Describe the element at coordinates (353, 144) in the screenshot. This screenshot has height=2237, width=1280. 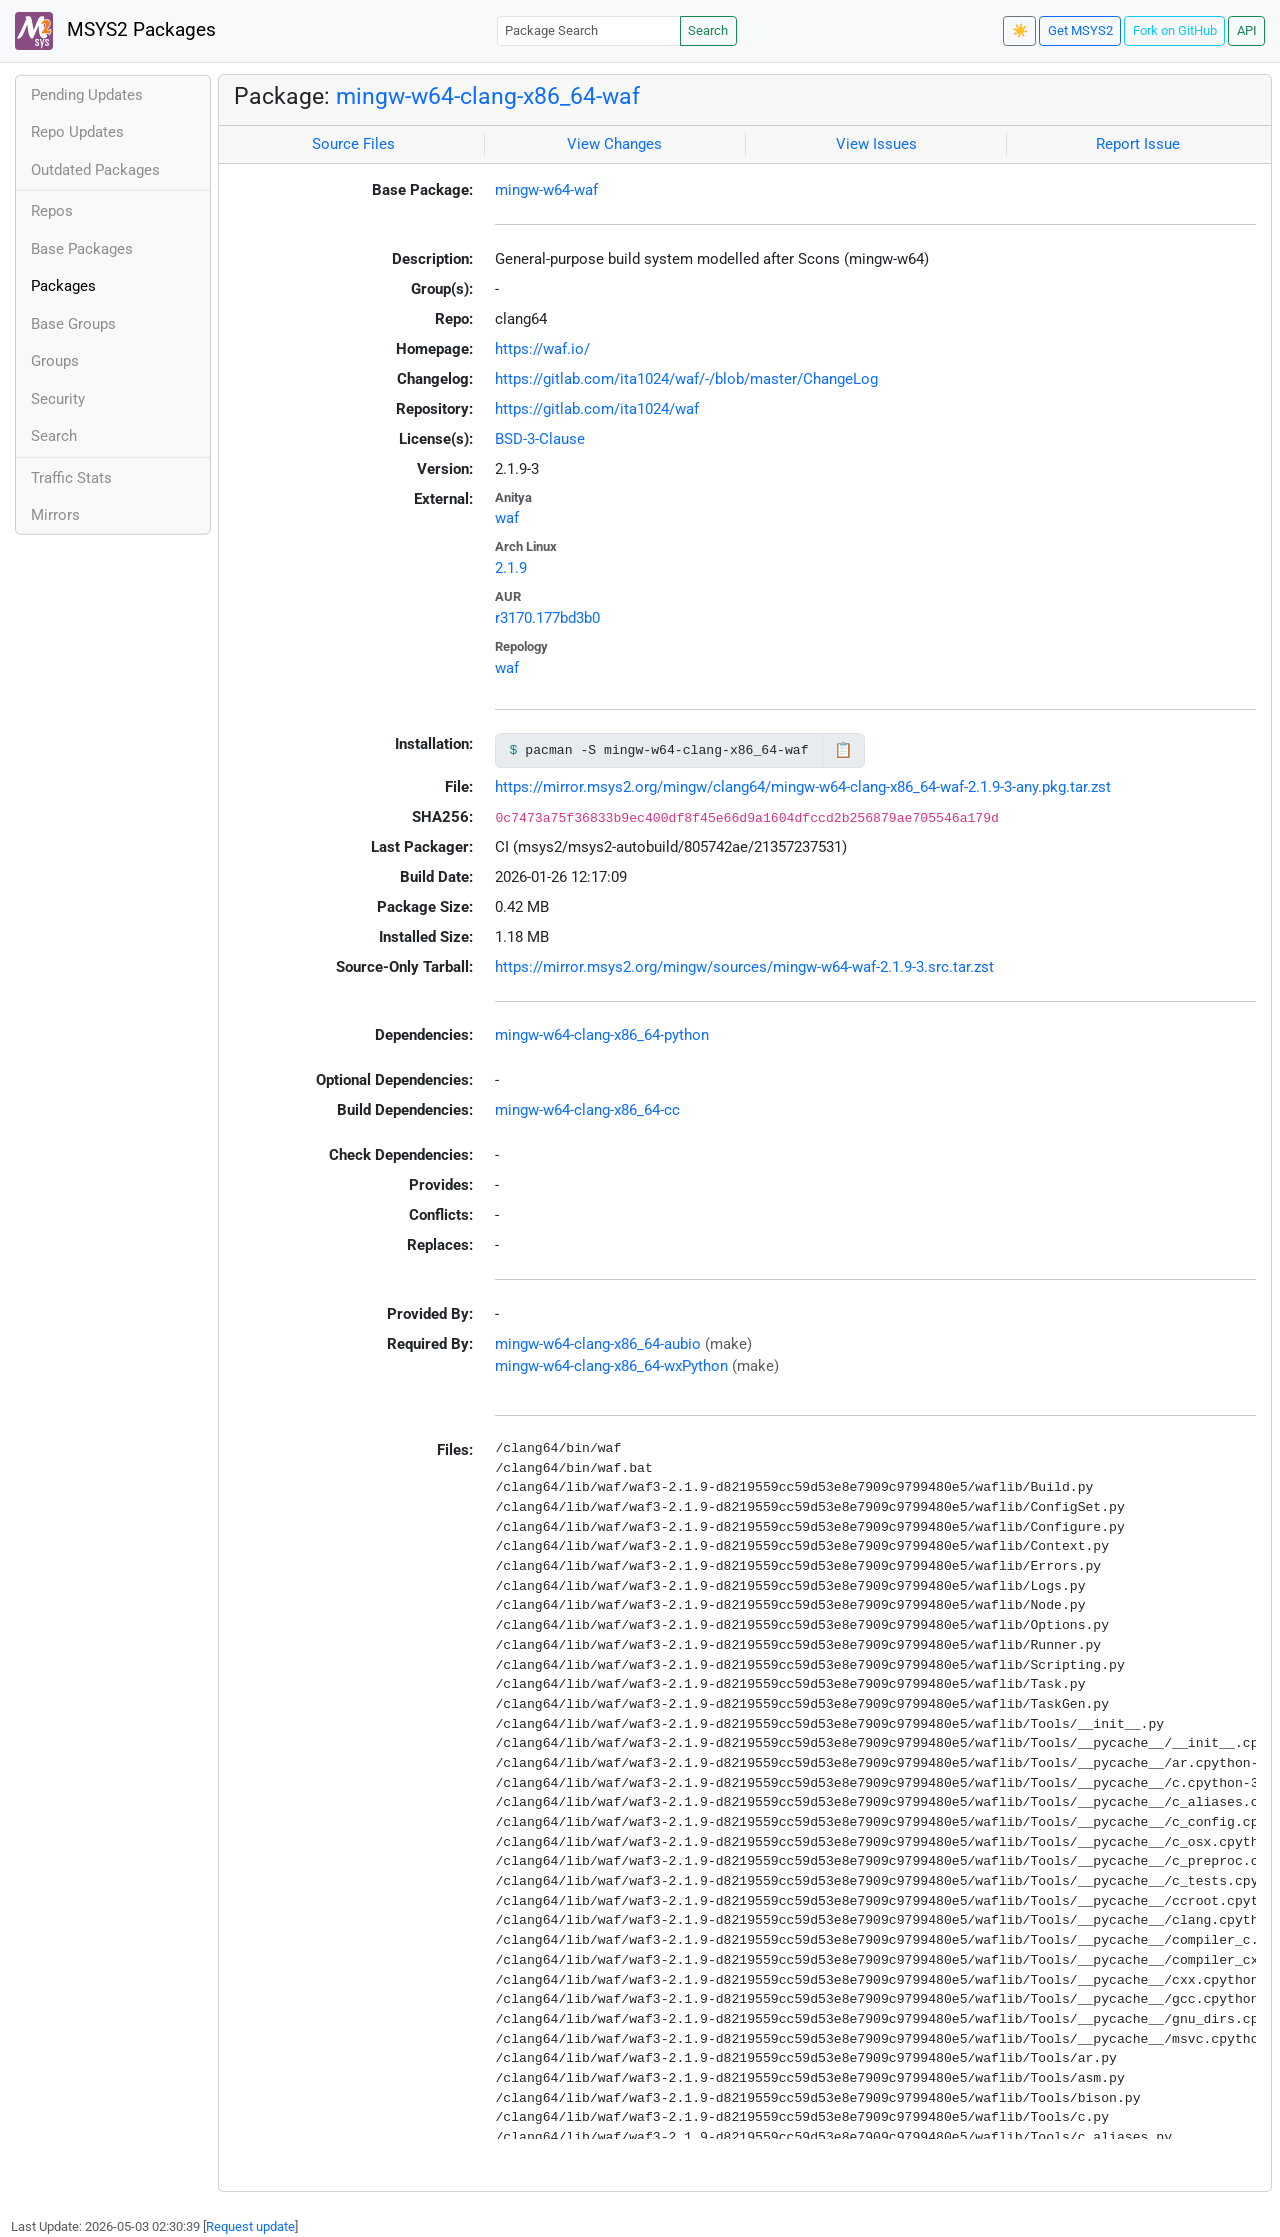
I see `Source Files` at that location.